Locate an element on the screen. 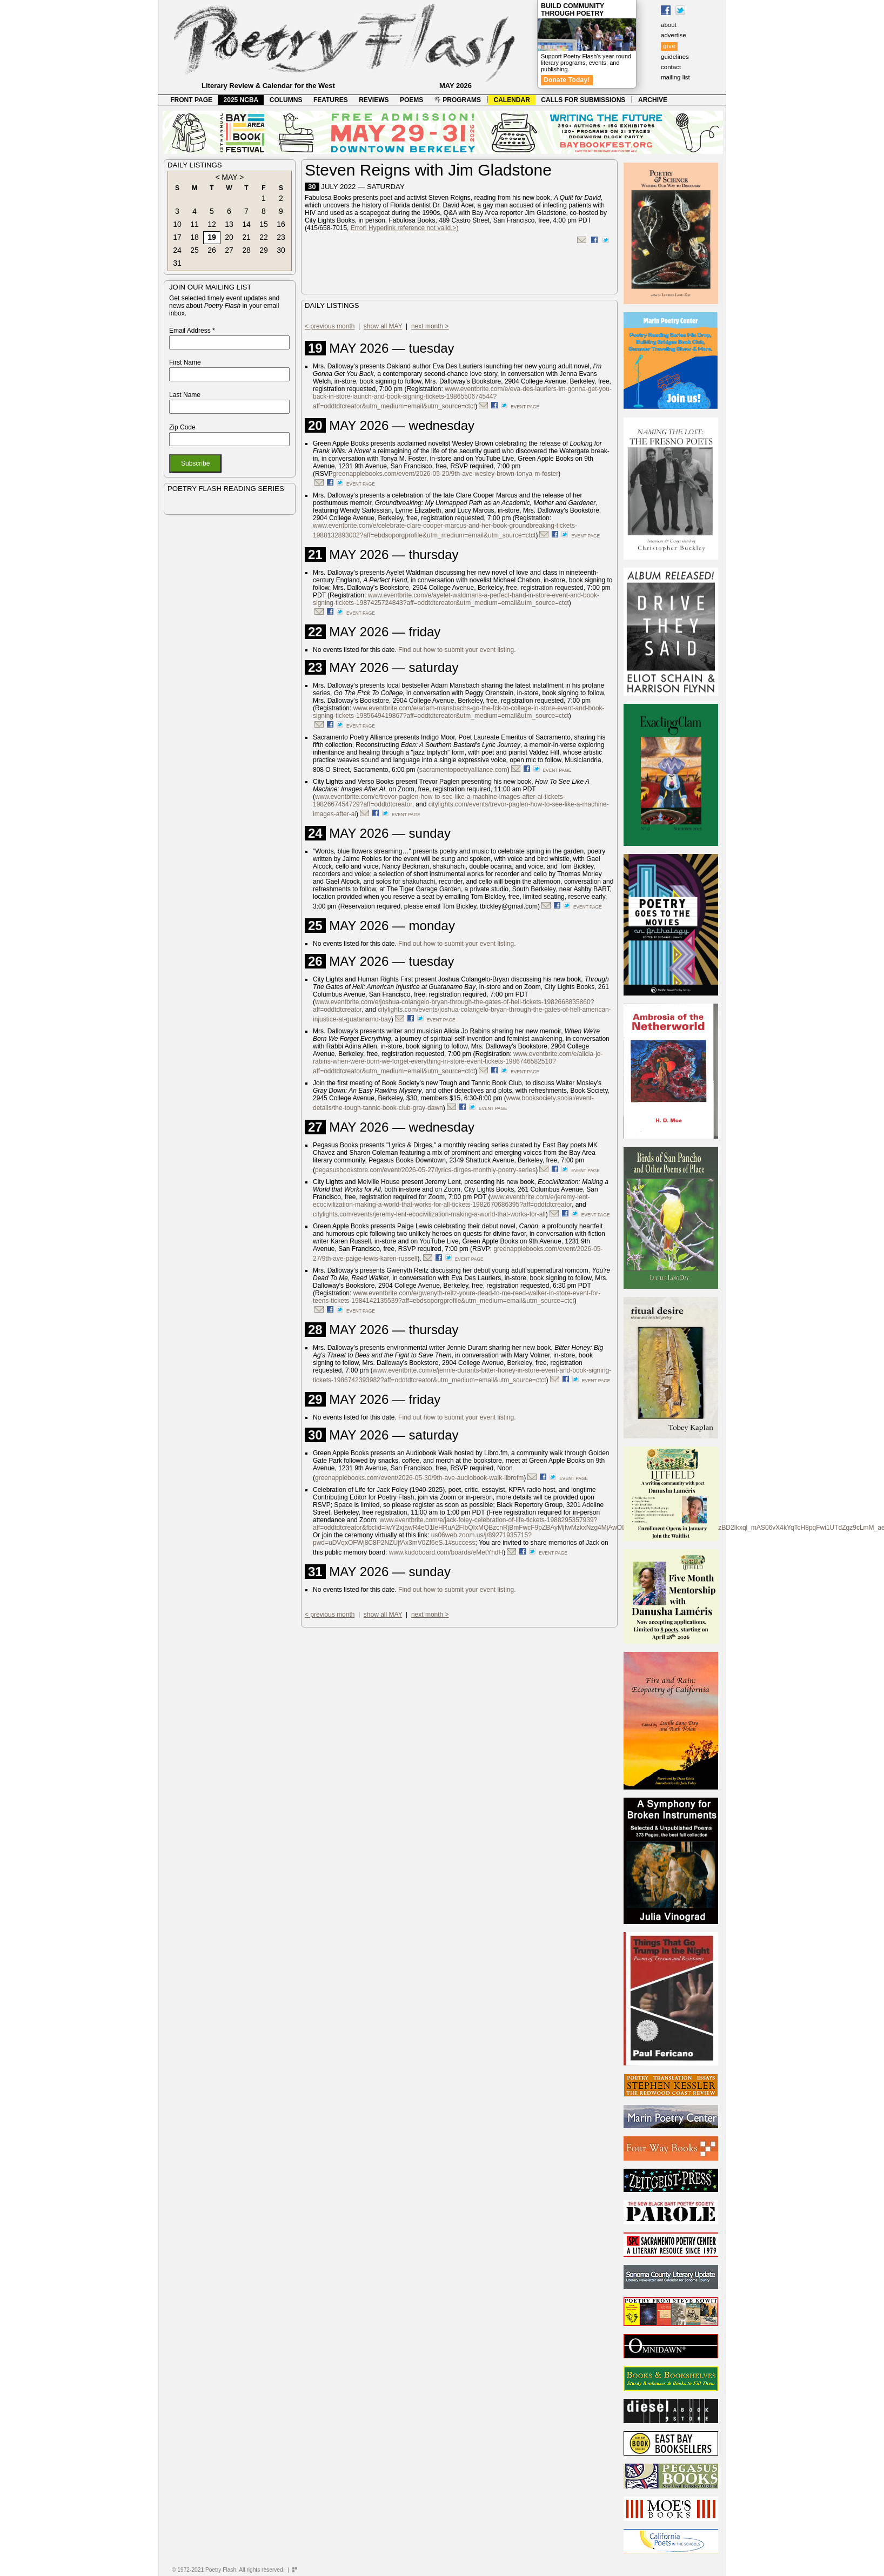 The image size is (884, 2576). FRONT PAGE is located at coordinates (191, 100).